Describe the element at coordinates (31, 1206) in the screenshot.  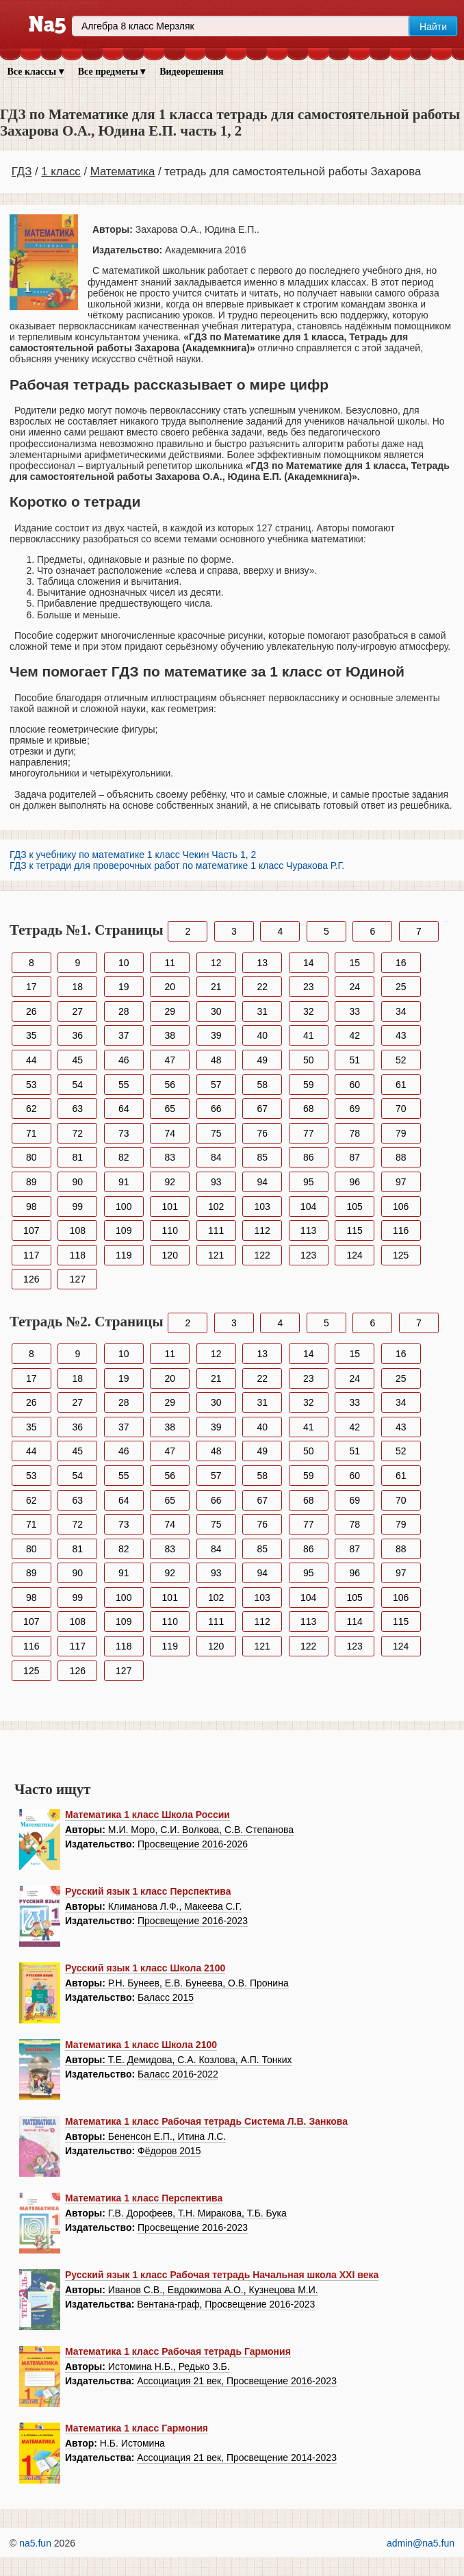
I see `98` at that location.